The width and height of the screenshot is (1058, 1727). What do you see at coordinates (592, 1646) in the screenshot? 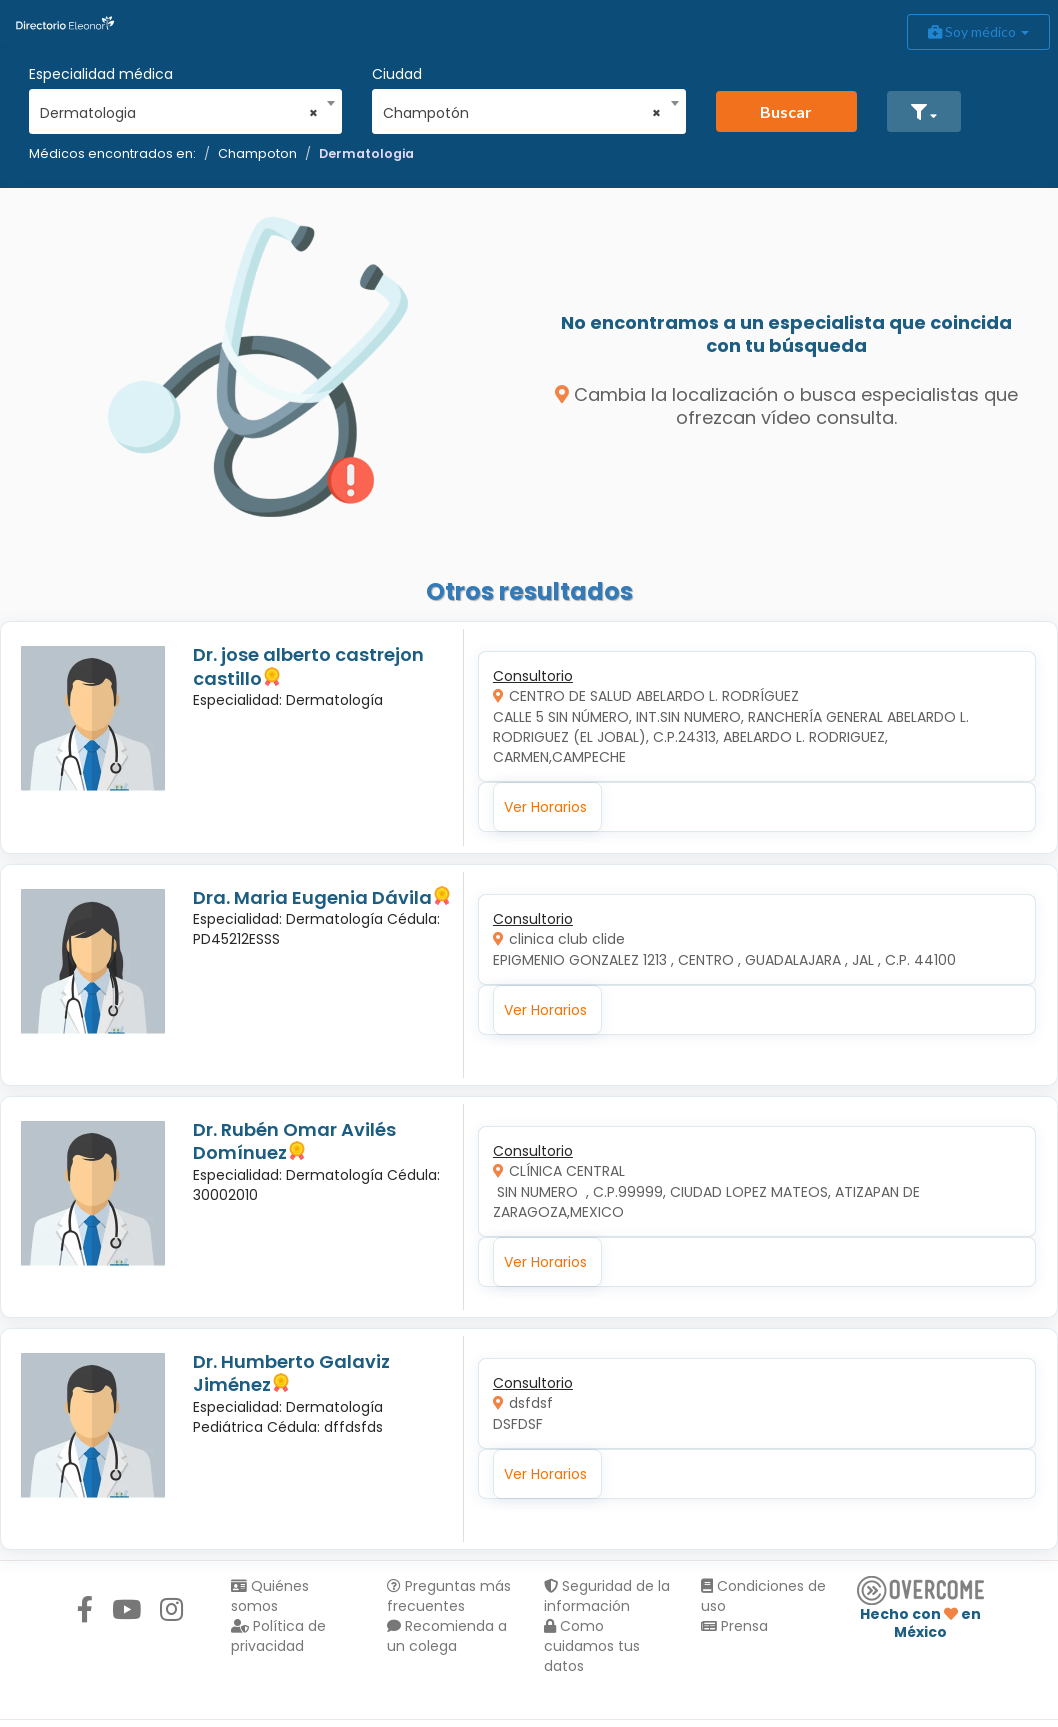
I see `Como cuidamos tus datos` at bounding box center [592, 1646].